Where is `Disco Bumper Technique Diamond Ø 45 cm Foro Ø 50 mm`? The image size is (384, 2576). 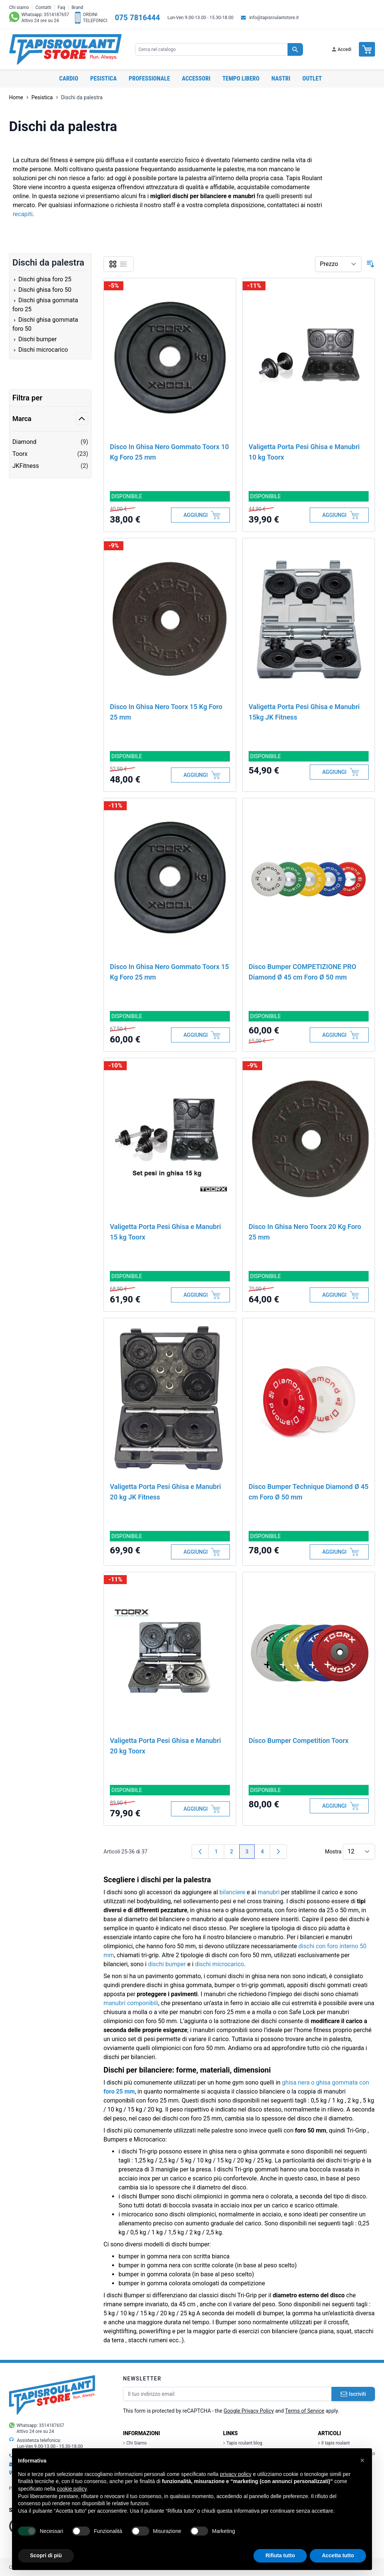
Disco Bumper Technique Diamond Ø 45 cm Foro Ø 50 mm is located at coordinates (309, 1492).